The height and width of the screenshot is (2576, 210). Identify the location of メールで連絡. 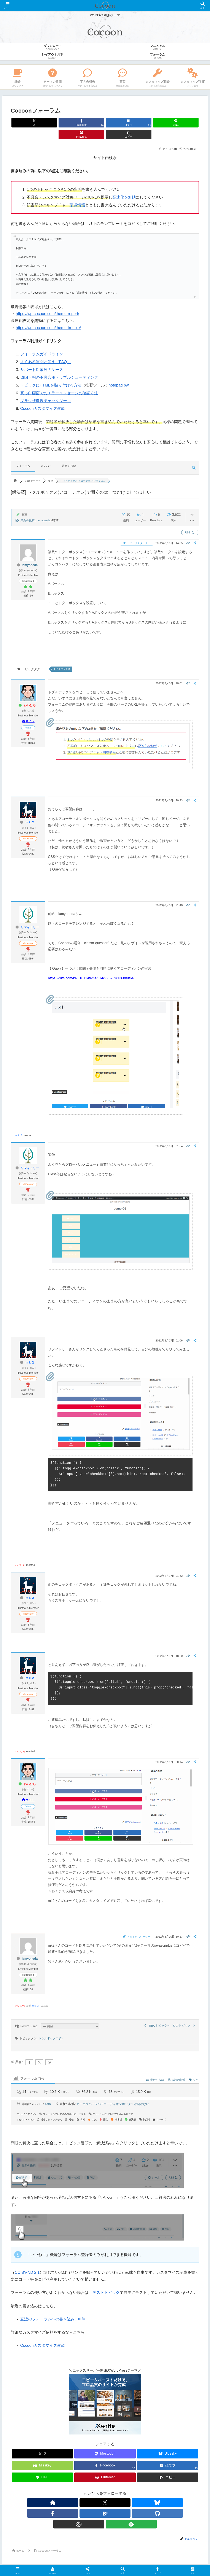
(59, 2562).